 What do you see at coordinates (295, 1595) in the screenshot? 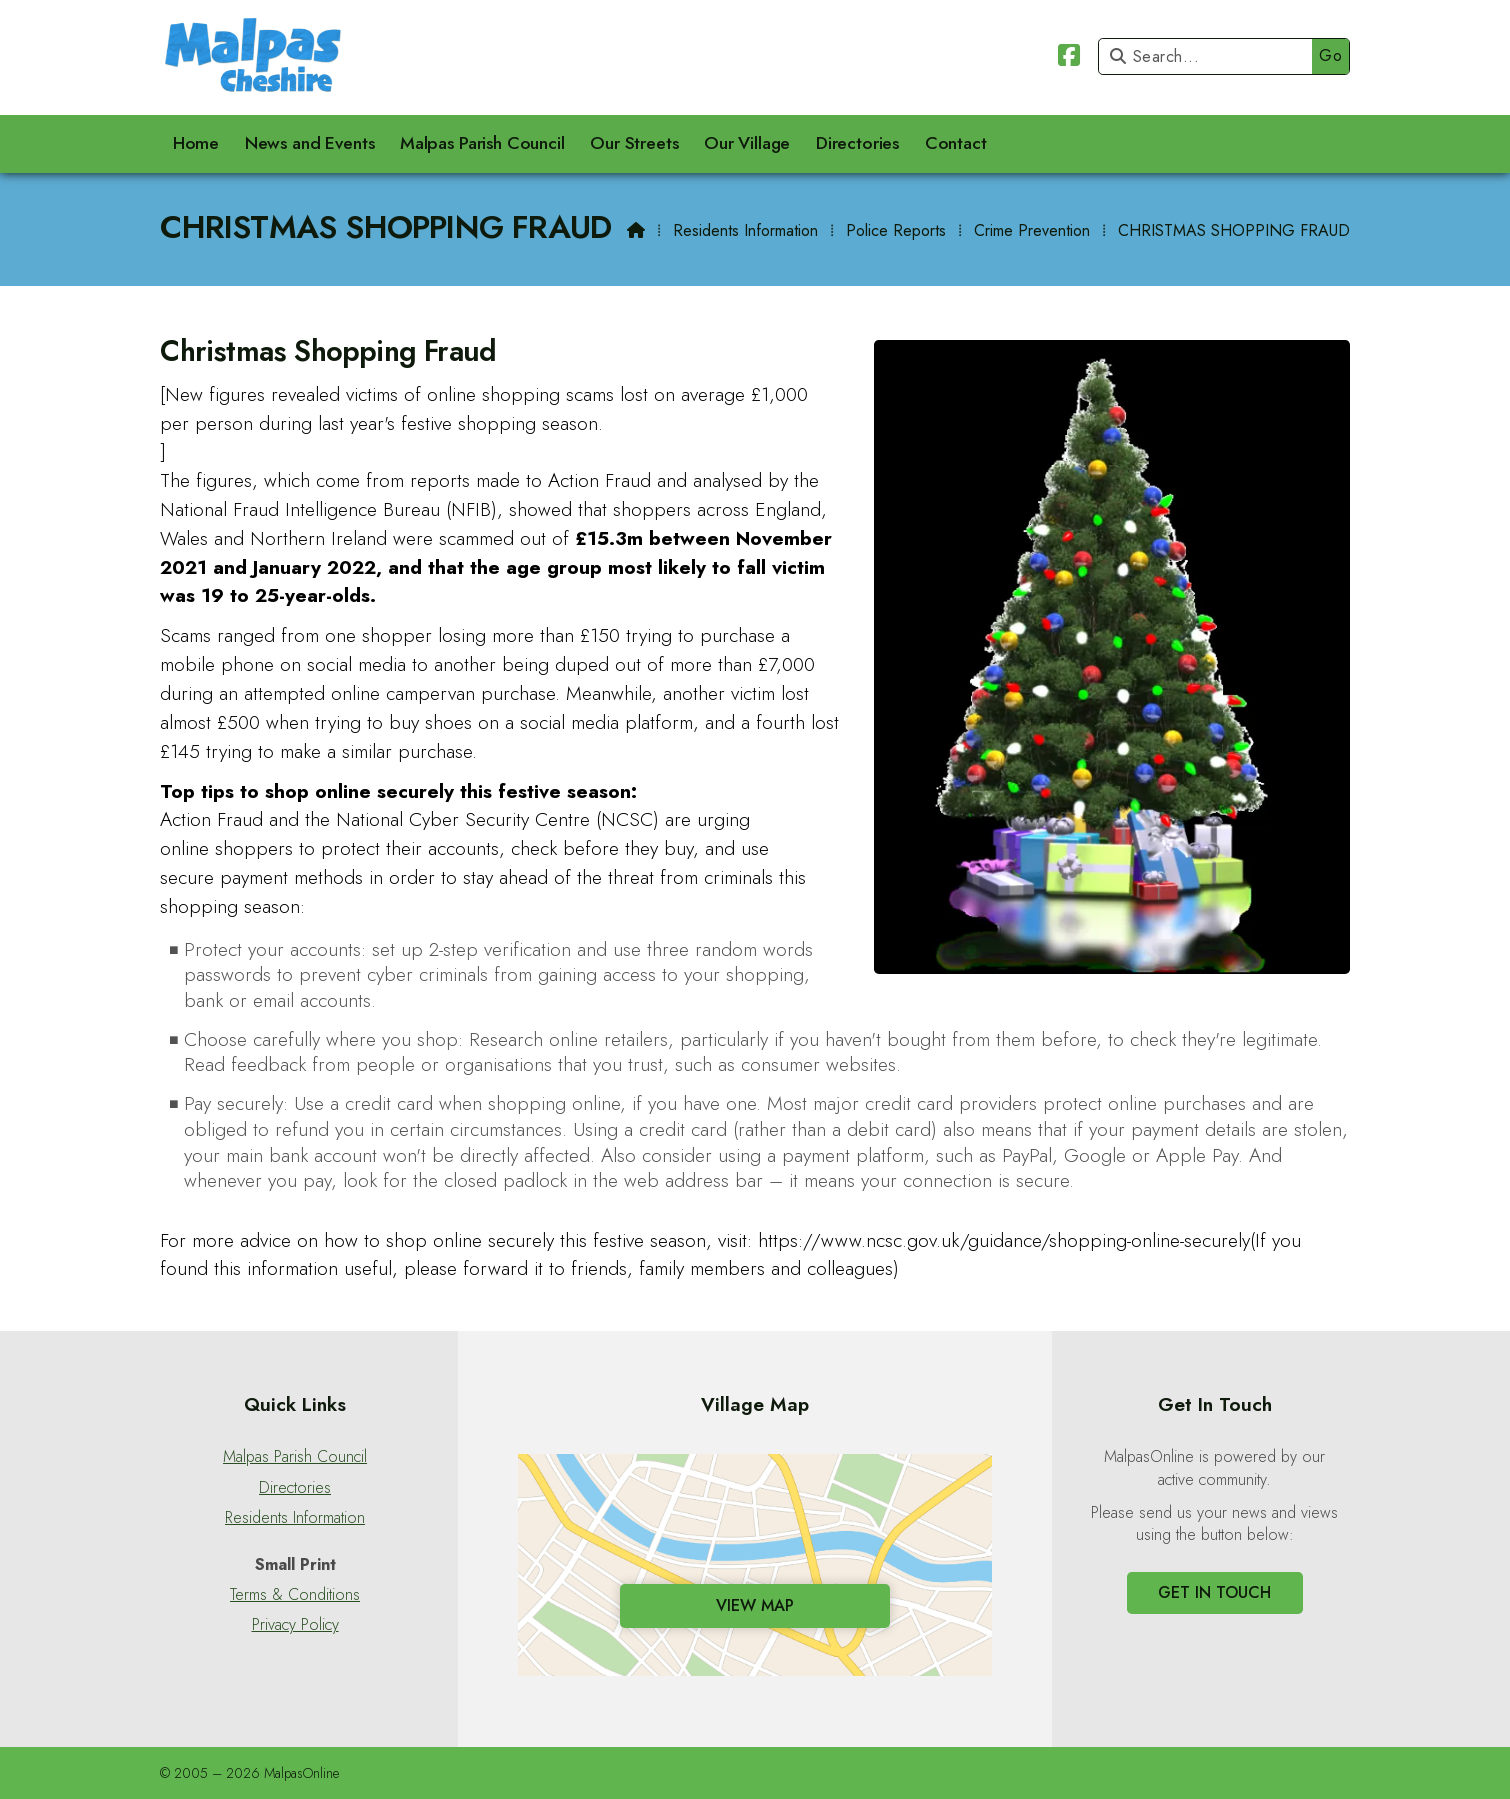
I see `Terms & Conditions` at bounding box center [295, 1595].